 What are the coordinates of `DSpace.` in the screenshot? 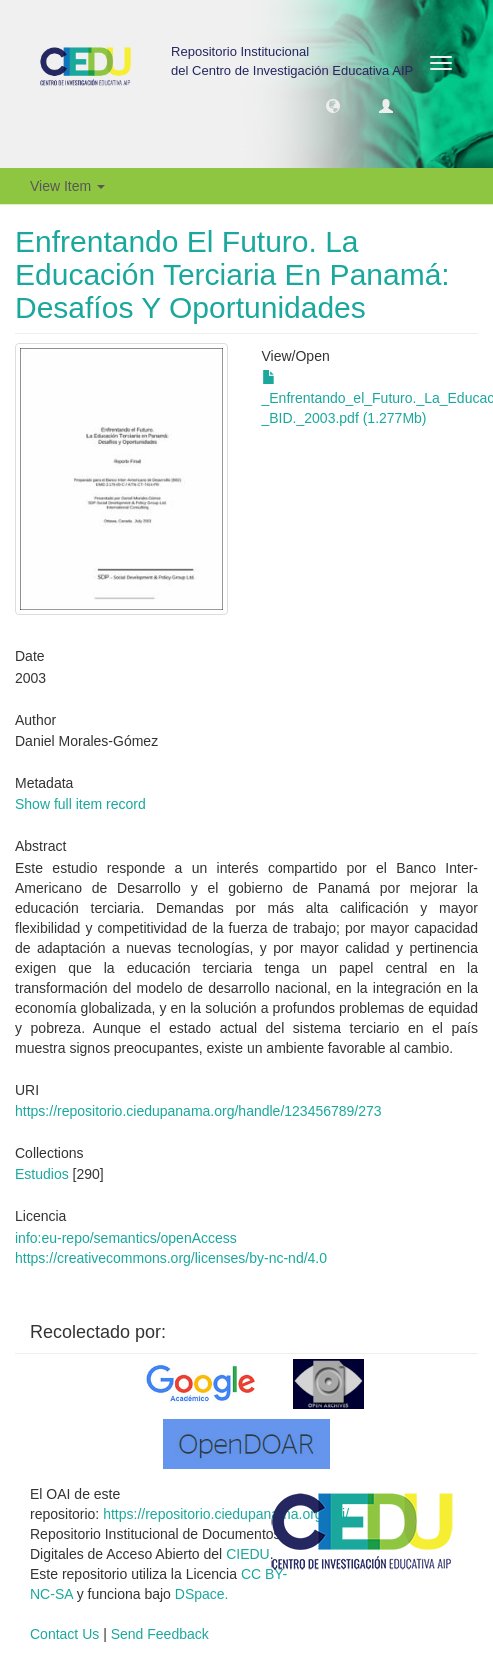 It's located at (202, 1594).